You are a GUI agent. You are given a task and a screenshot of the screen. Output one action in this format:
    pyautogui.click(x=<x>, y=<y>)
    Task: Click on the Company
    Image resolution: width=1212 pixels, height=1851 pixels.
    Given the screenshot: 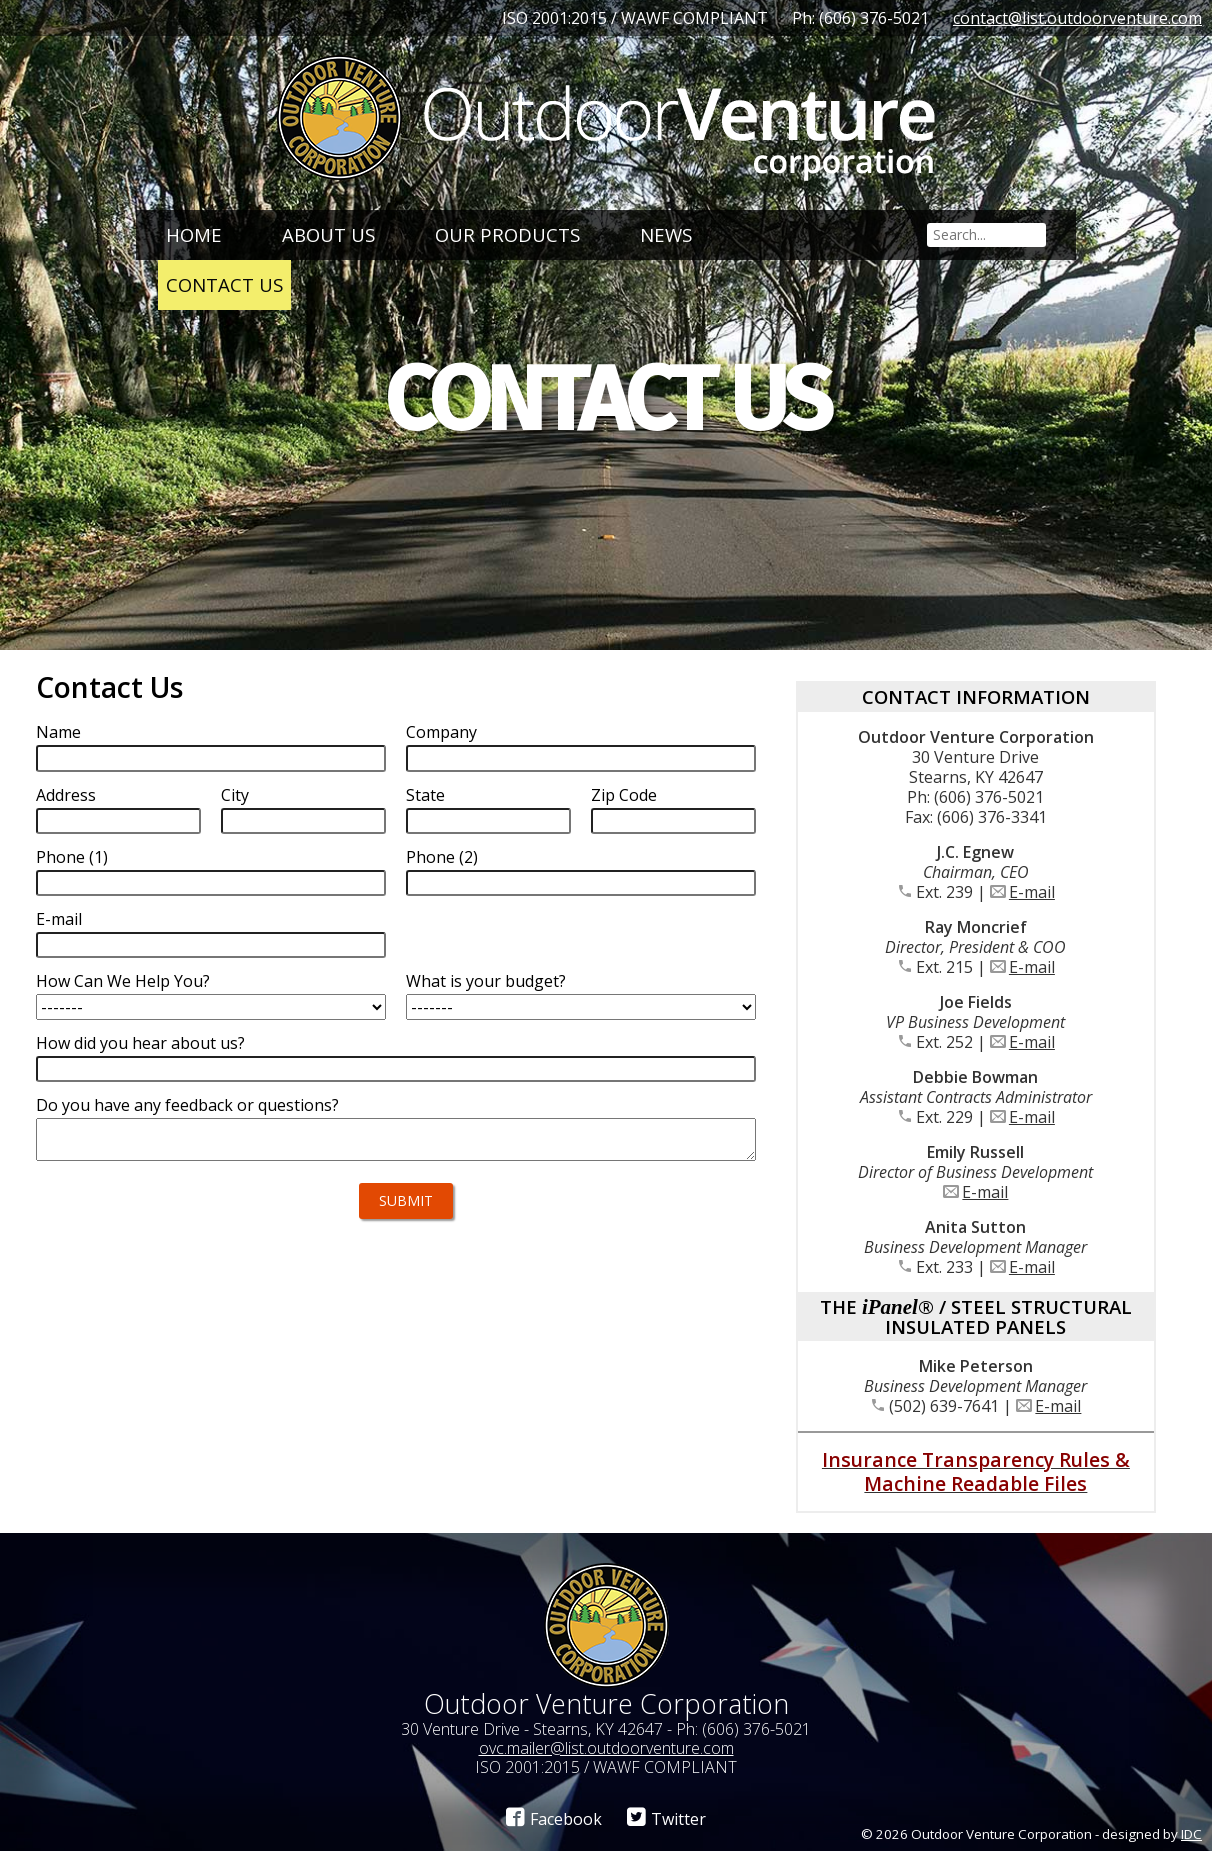 What is the action you would take?
    pyautogui.click(x=441, y=732)
    